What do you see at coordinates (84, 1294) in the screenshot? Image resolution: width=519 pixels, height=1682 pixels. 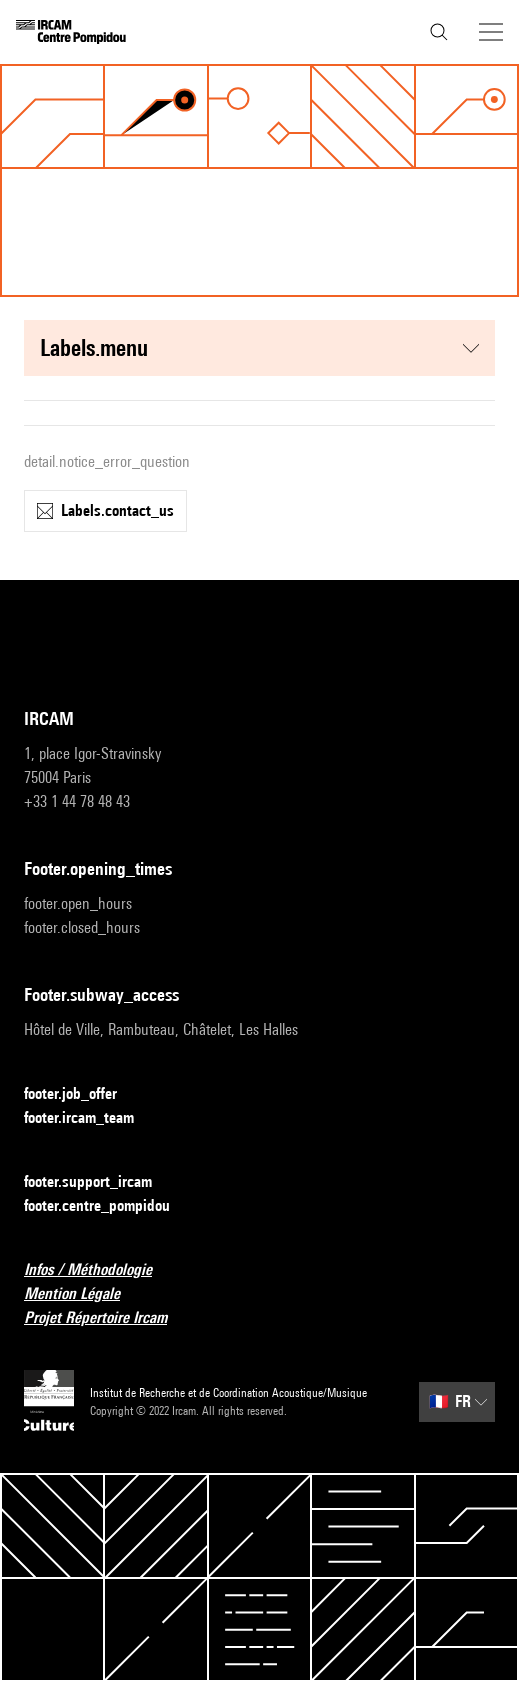 I see `Mention Légale` at bounding box center [84, 1294].